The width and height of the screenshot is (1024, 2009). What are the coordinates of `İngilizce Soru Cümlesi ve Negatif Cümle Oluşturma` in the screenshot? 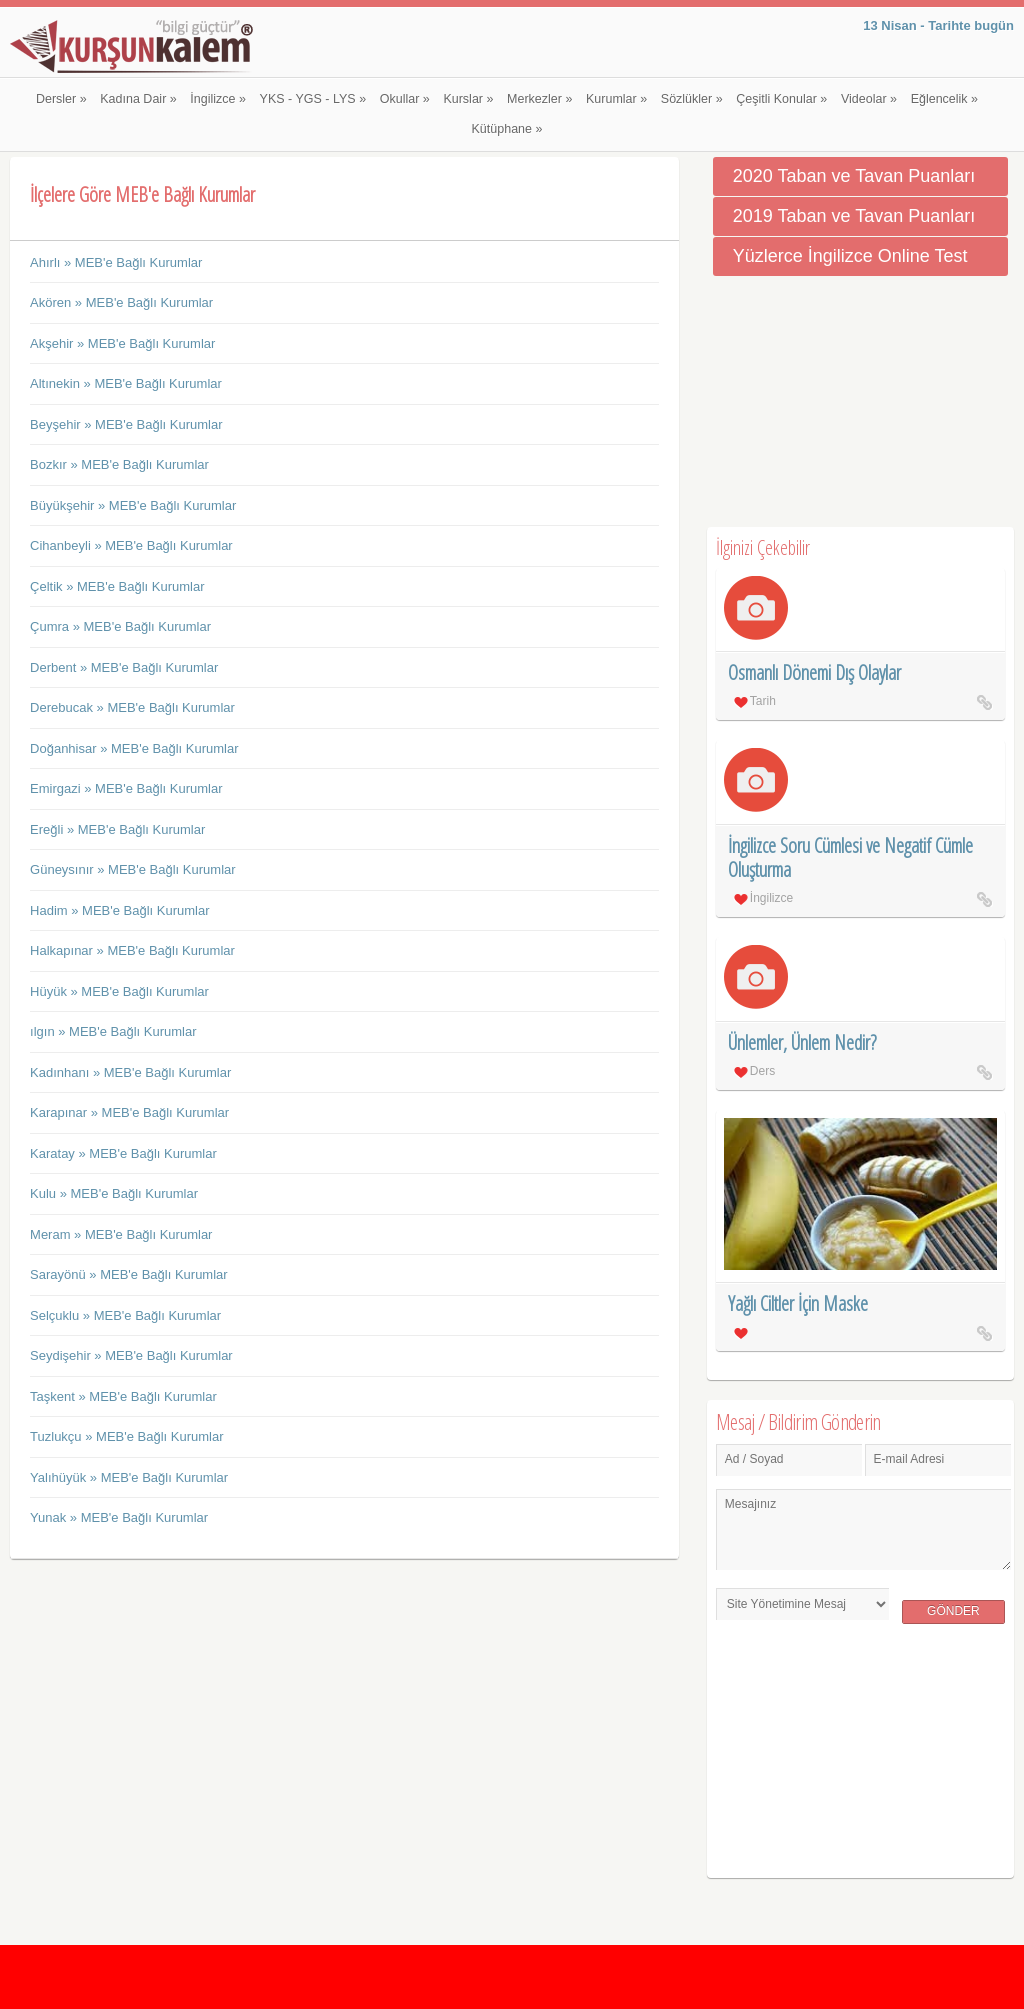 It's located at (850, 857).